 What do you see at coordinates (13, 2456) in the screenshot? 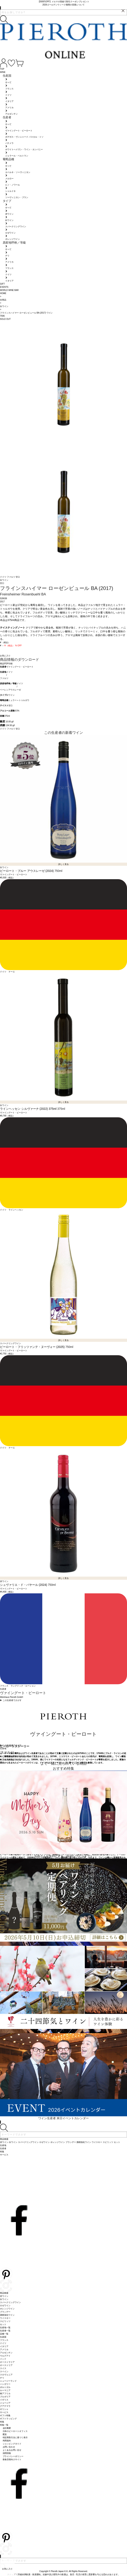
I see `プライバシーポリシー` at bounding box center [13, 2456].